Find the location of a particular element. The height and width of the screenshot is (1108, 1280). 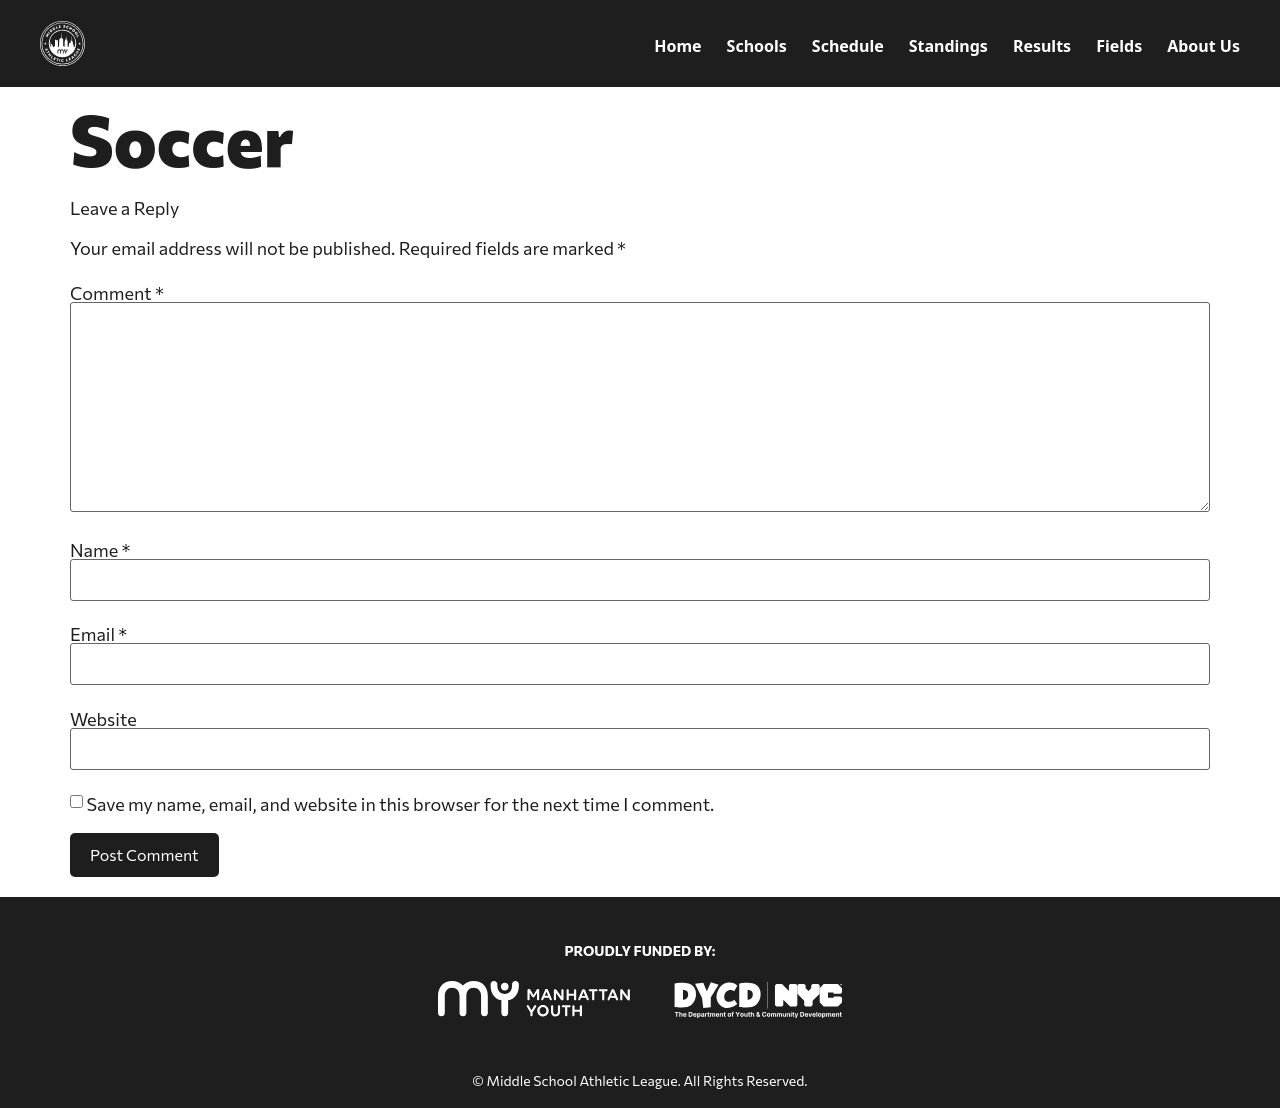

Standings is located at coordinates (948, 46).